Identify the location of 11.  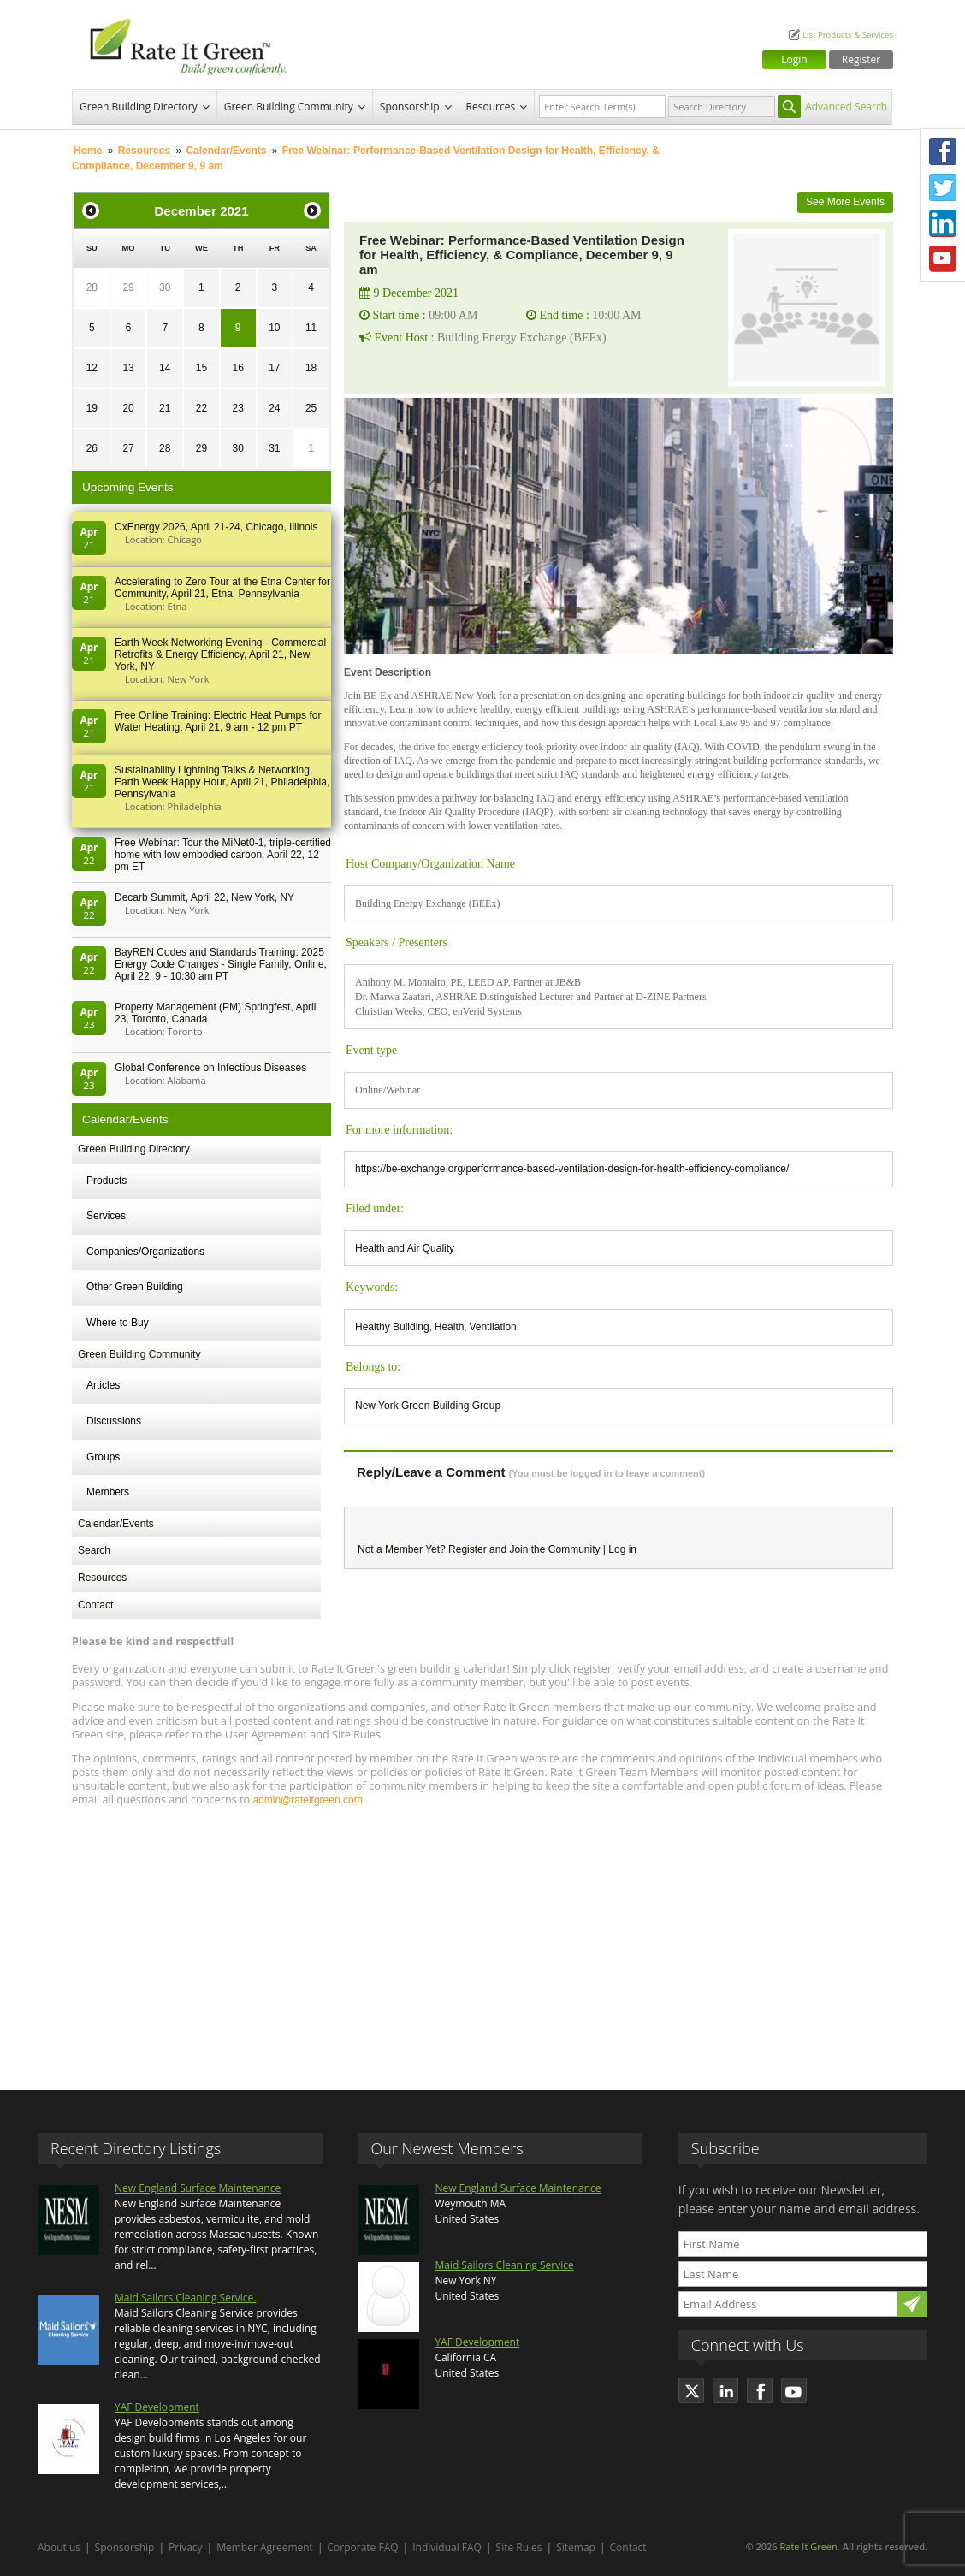
(311, 328).